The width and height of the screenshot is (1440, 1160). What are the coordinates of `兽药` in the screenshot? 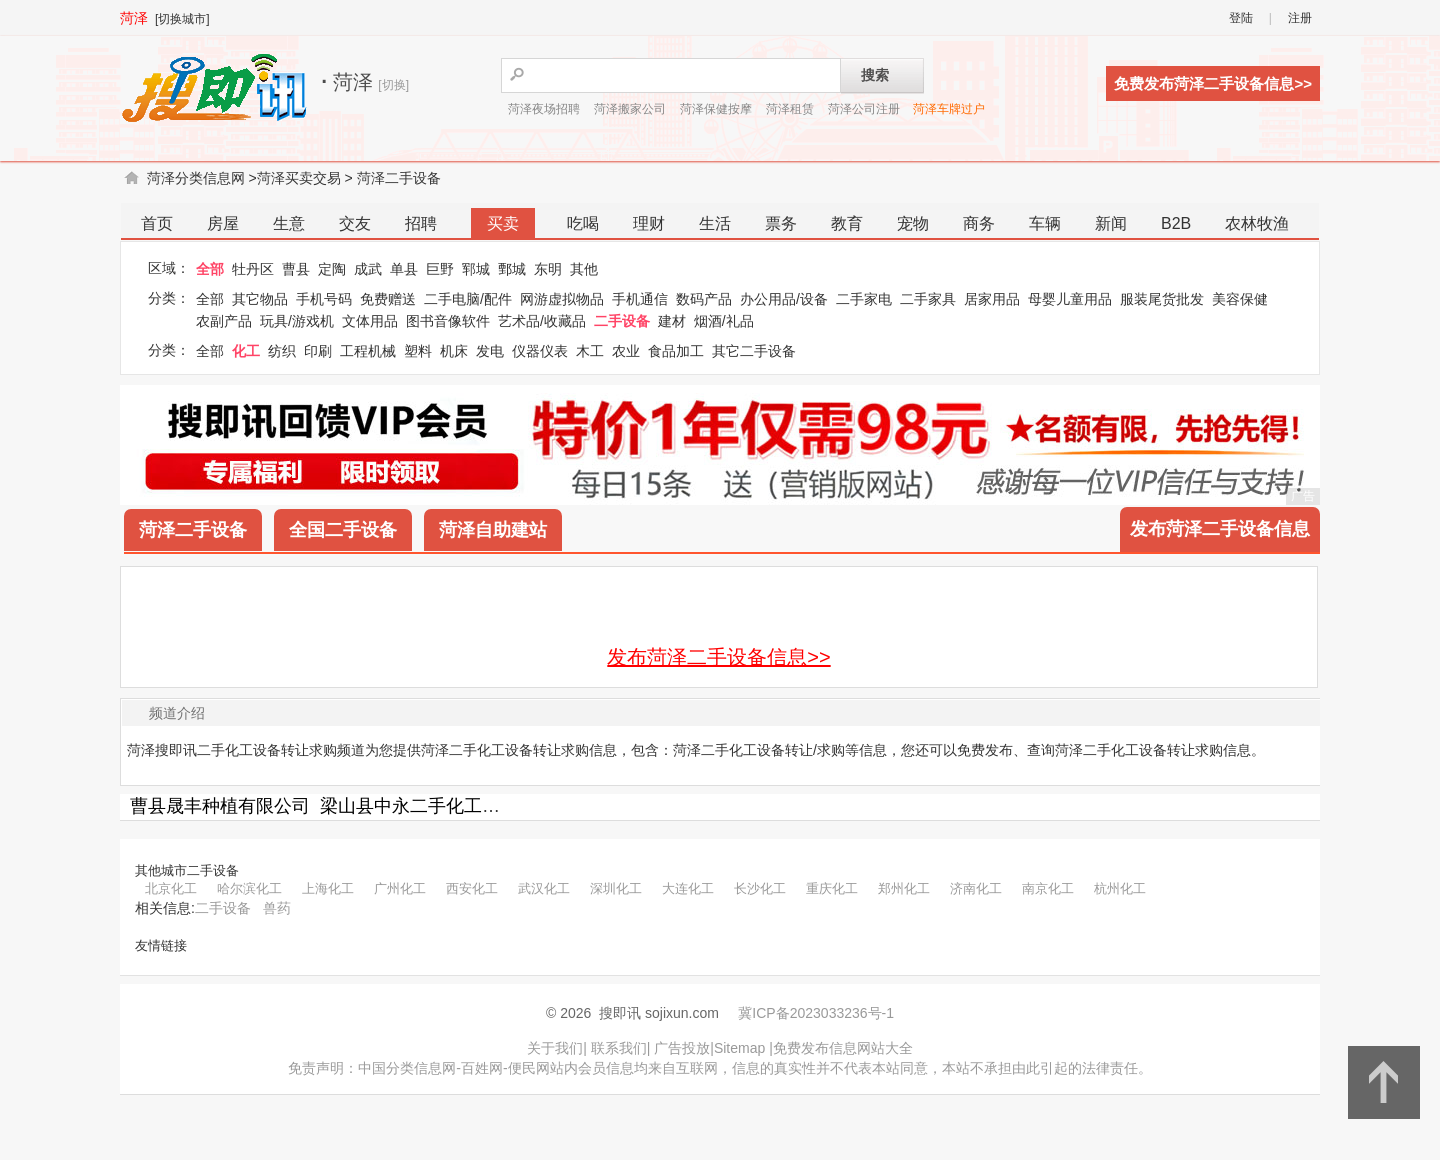 It's located at (277, 908).